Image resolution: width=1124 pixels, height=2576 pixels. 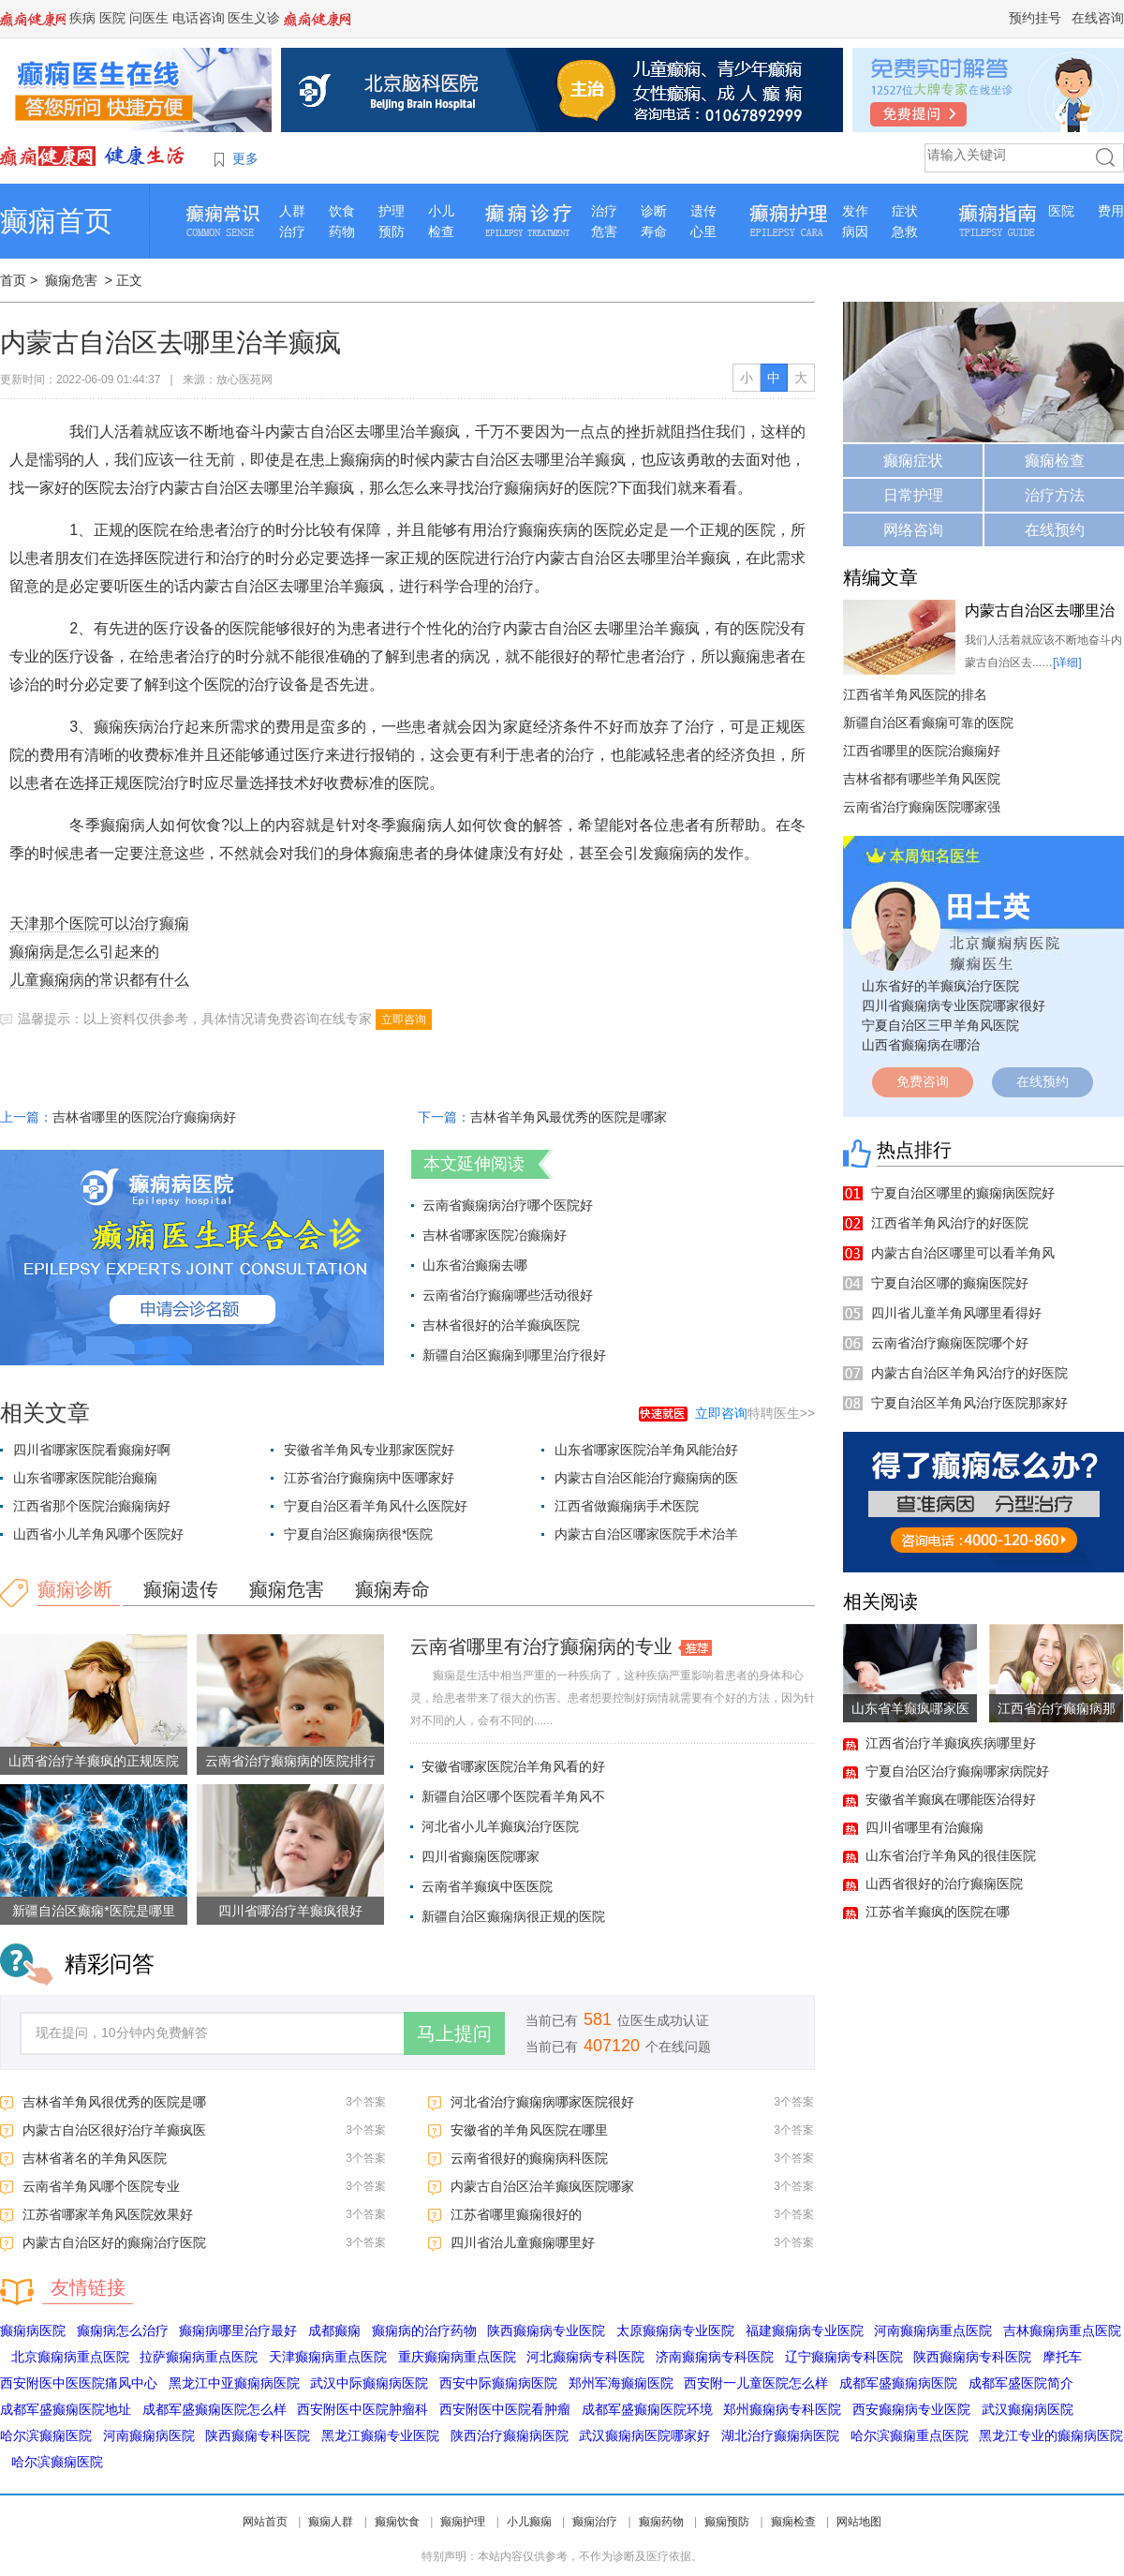 What do you see at coordinates (726, 2521) in the screenshot?
I see `癫痫预防` at bounding box center [726, 2521].